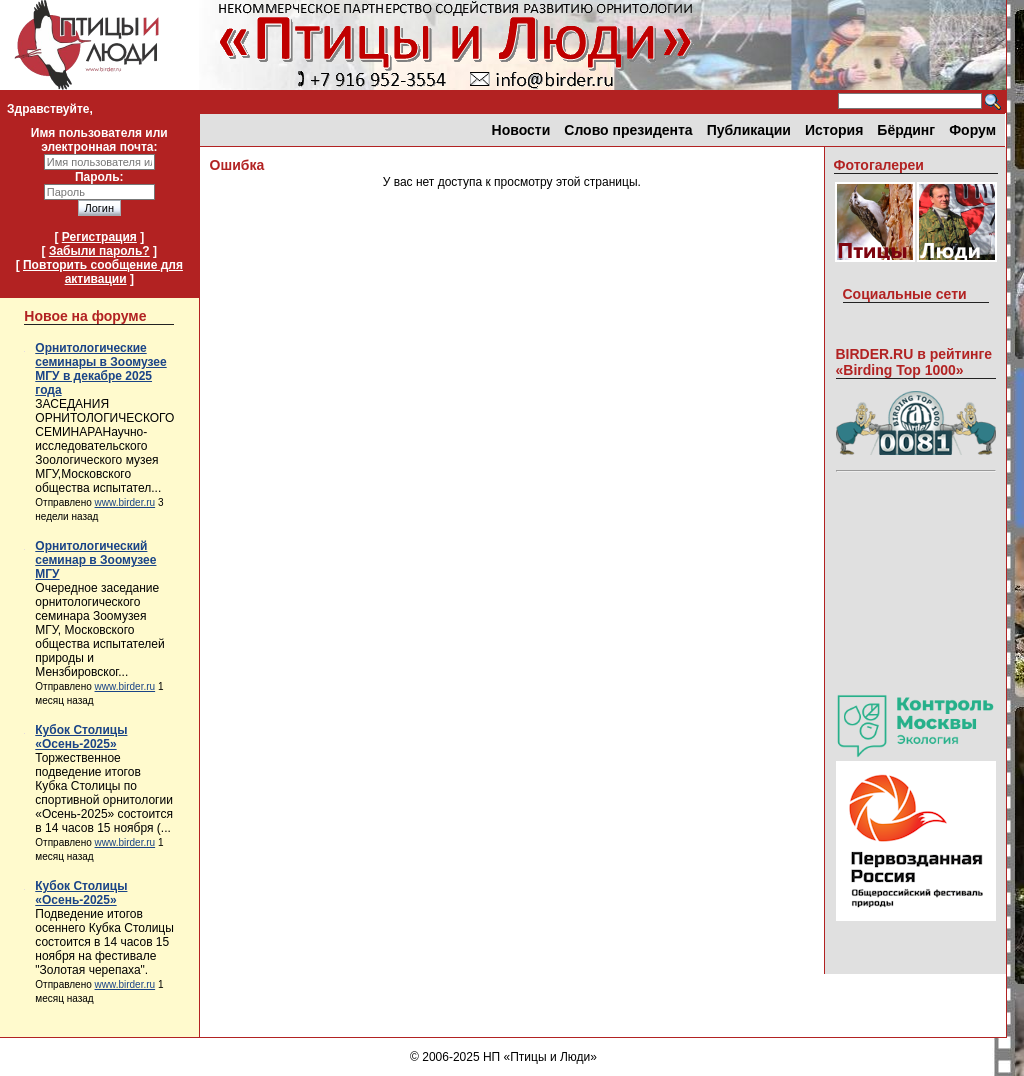 The width and height of the screenshot is (1024, 1076). Describe the element at coordinates (103, 272) in the screenshot. I see `Повторить сообщение для активации` at that location.